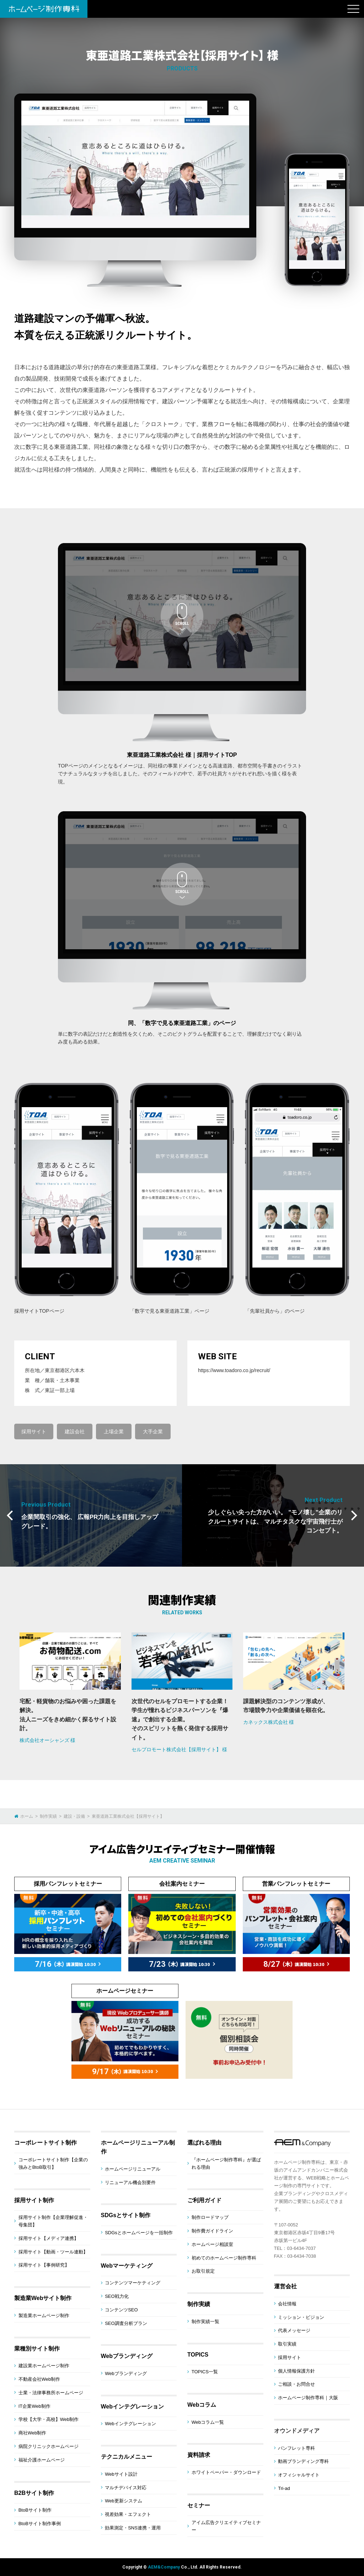  Describe the element at coordinates (301, 2317) in the screenshot. I see `ミッション・ビジョン` at that location.